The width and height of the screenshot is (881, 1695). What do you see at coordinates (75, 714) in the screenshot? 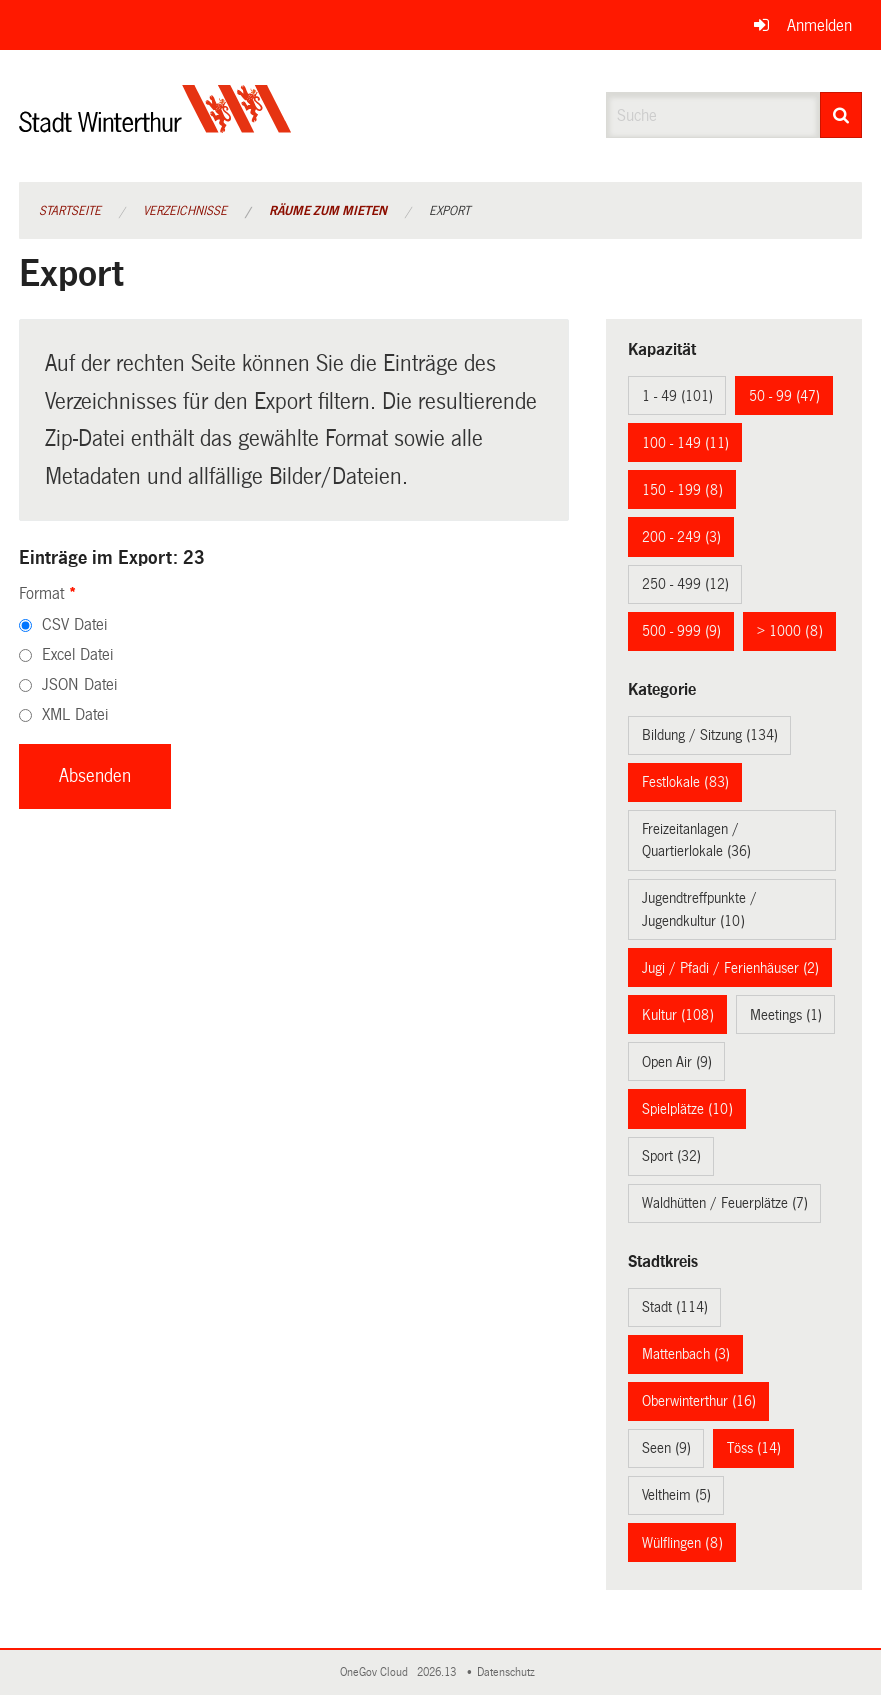
I see `XML Datei` at bounding box center [75, 714].